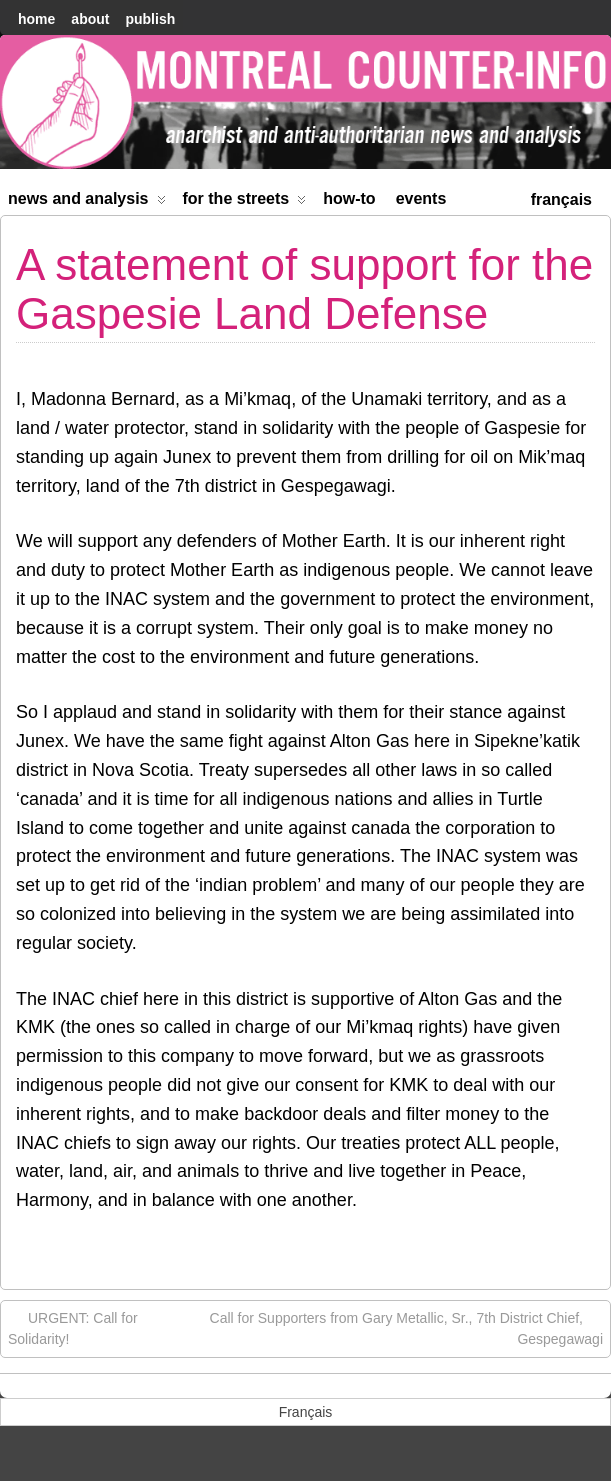  What do you see at coordinates (150, 19) in the screenshot?
I see `Publish` at bounding box center [150, 19].